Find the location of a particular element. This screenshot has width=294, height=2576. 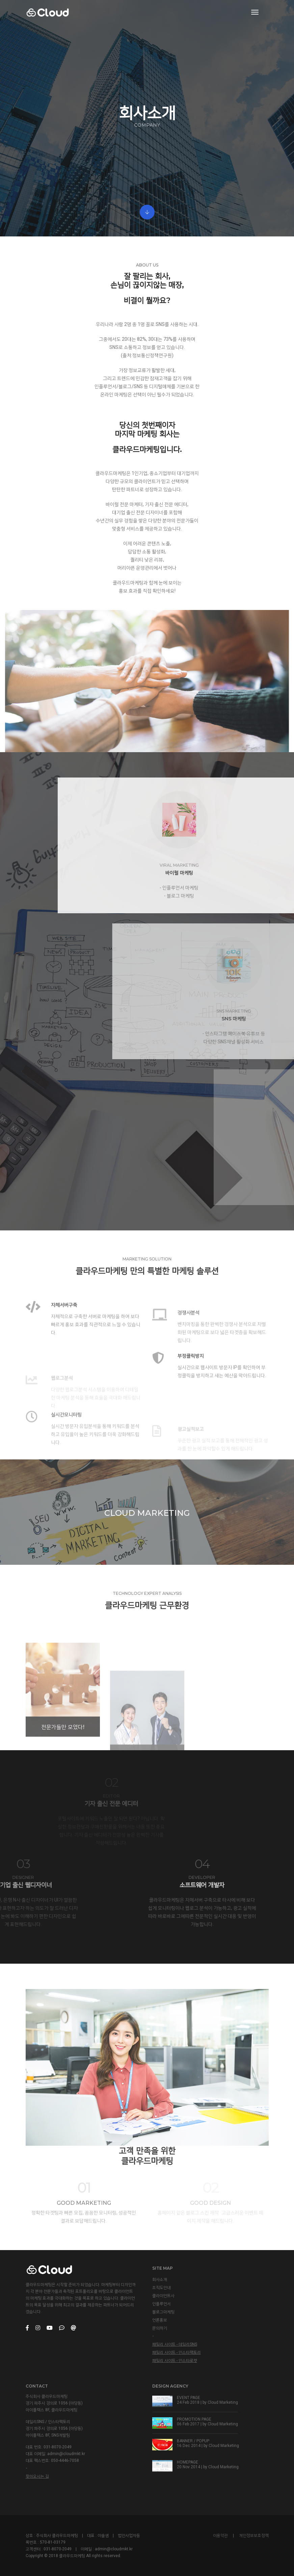

문의하기 is located at coordinates (159, 2328).